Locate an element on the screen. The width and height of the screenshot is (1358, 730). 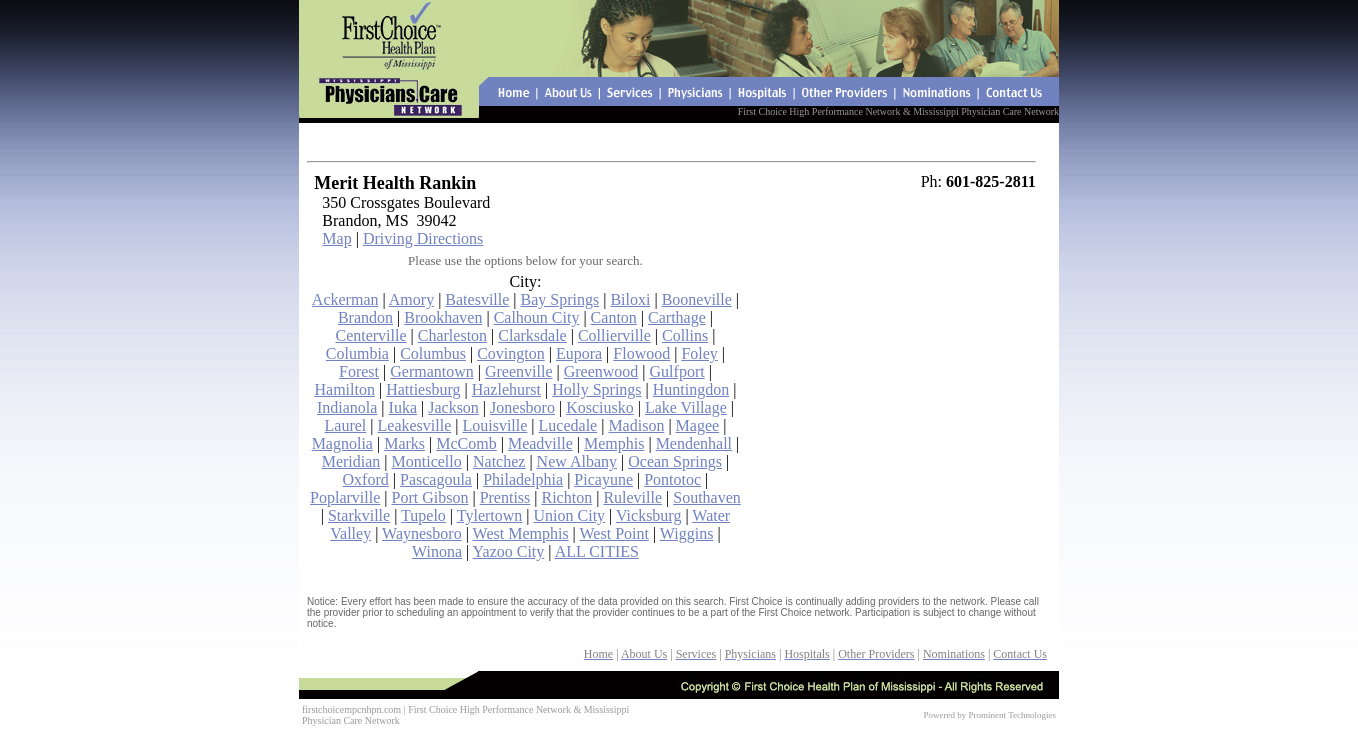
Covington is located at coordinates (511, 353).